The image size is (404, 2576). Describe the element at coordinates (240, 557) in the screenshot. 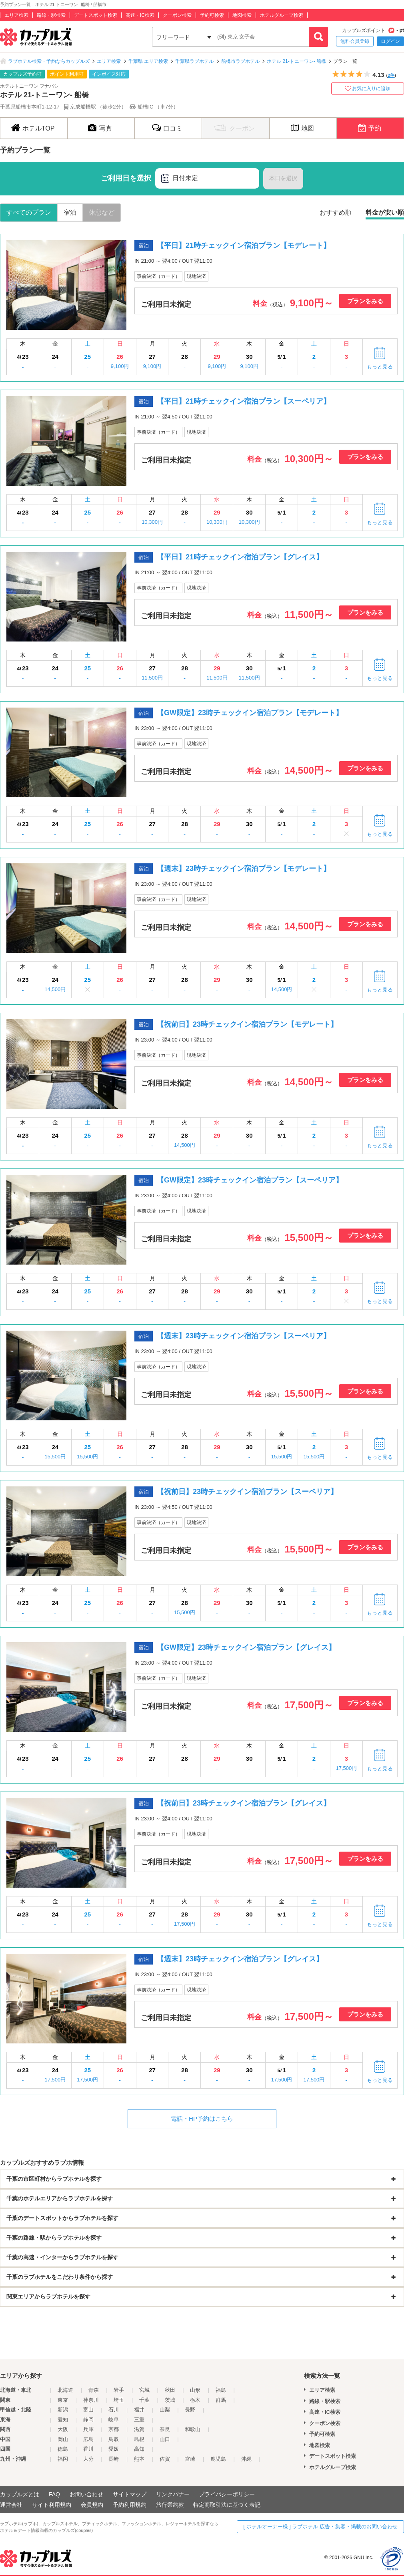

I see `【平日】21時チェックイン宿泊プラン【グレイス】` at that location.